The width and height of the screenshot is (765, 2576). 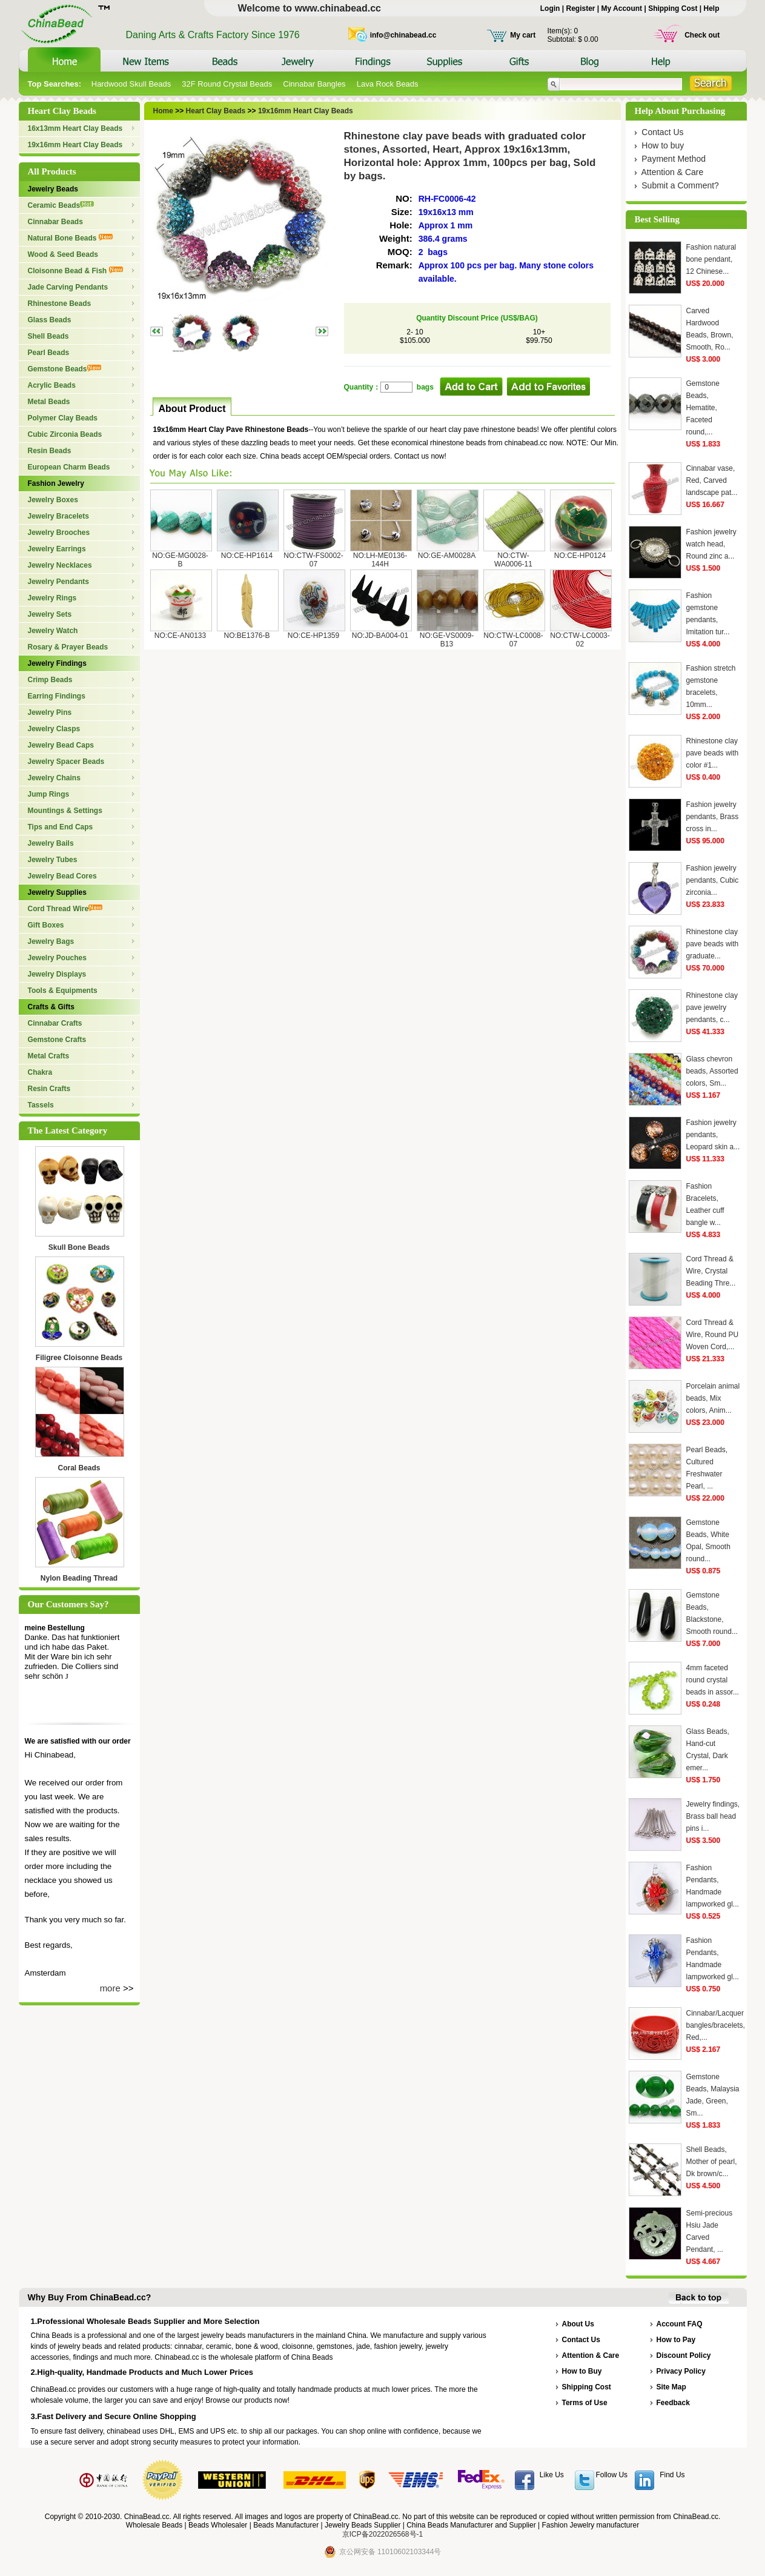 What do you see at coordinates (57, 663) in the screenshot?
I see `Jewelry Findings` at bounding box center [57, 663].